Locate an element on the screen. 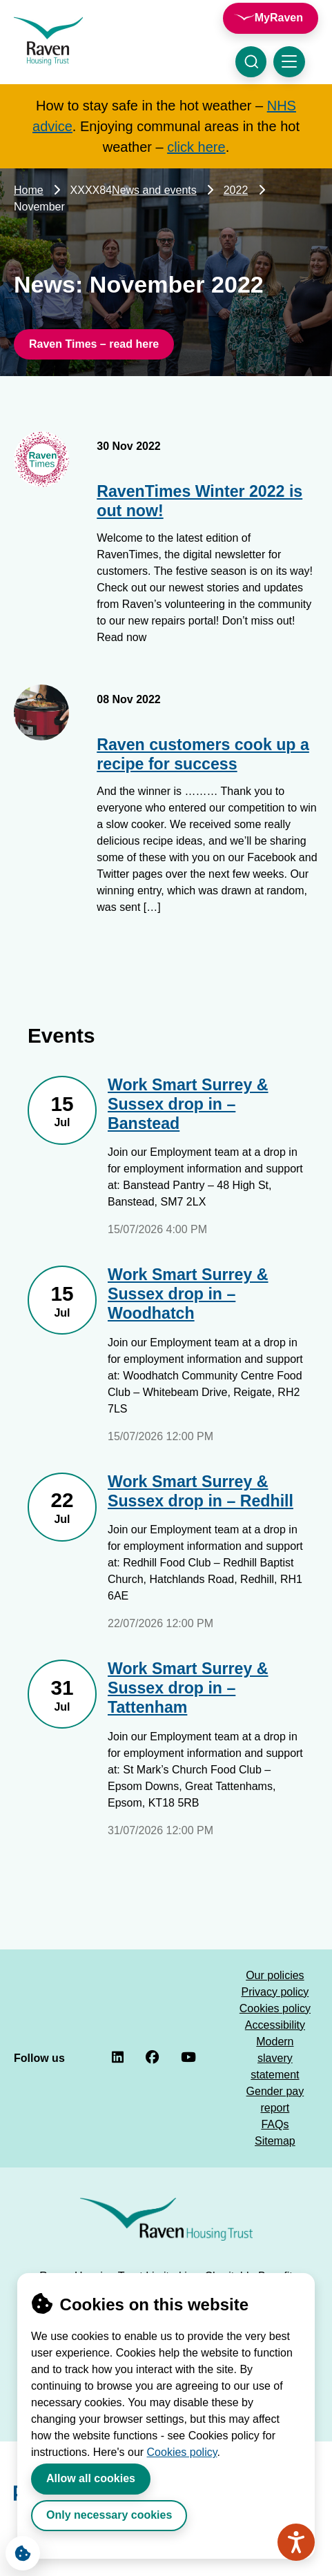 Image resolution: width=332 pixels, height=2576 pixels. Work Smart Surrey & Sussex drop in – Tattenham is located at coordinates (188, 1688).